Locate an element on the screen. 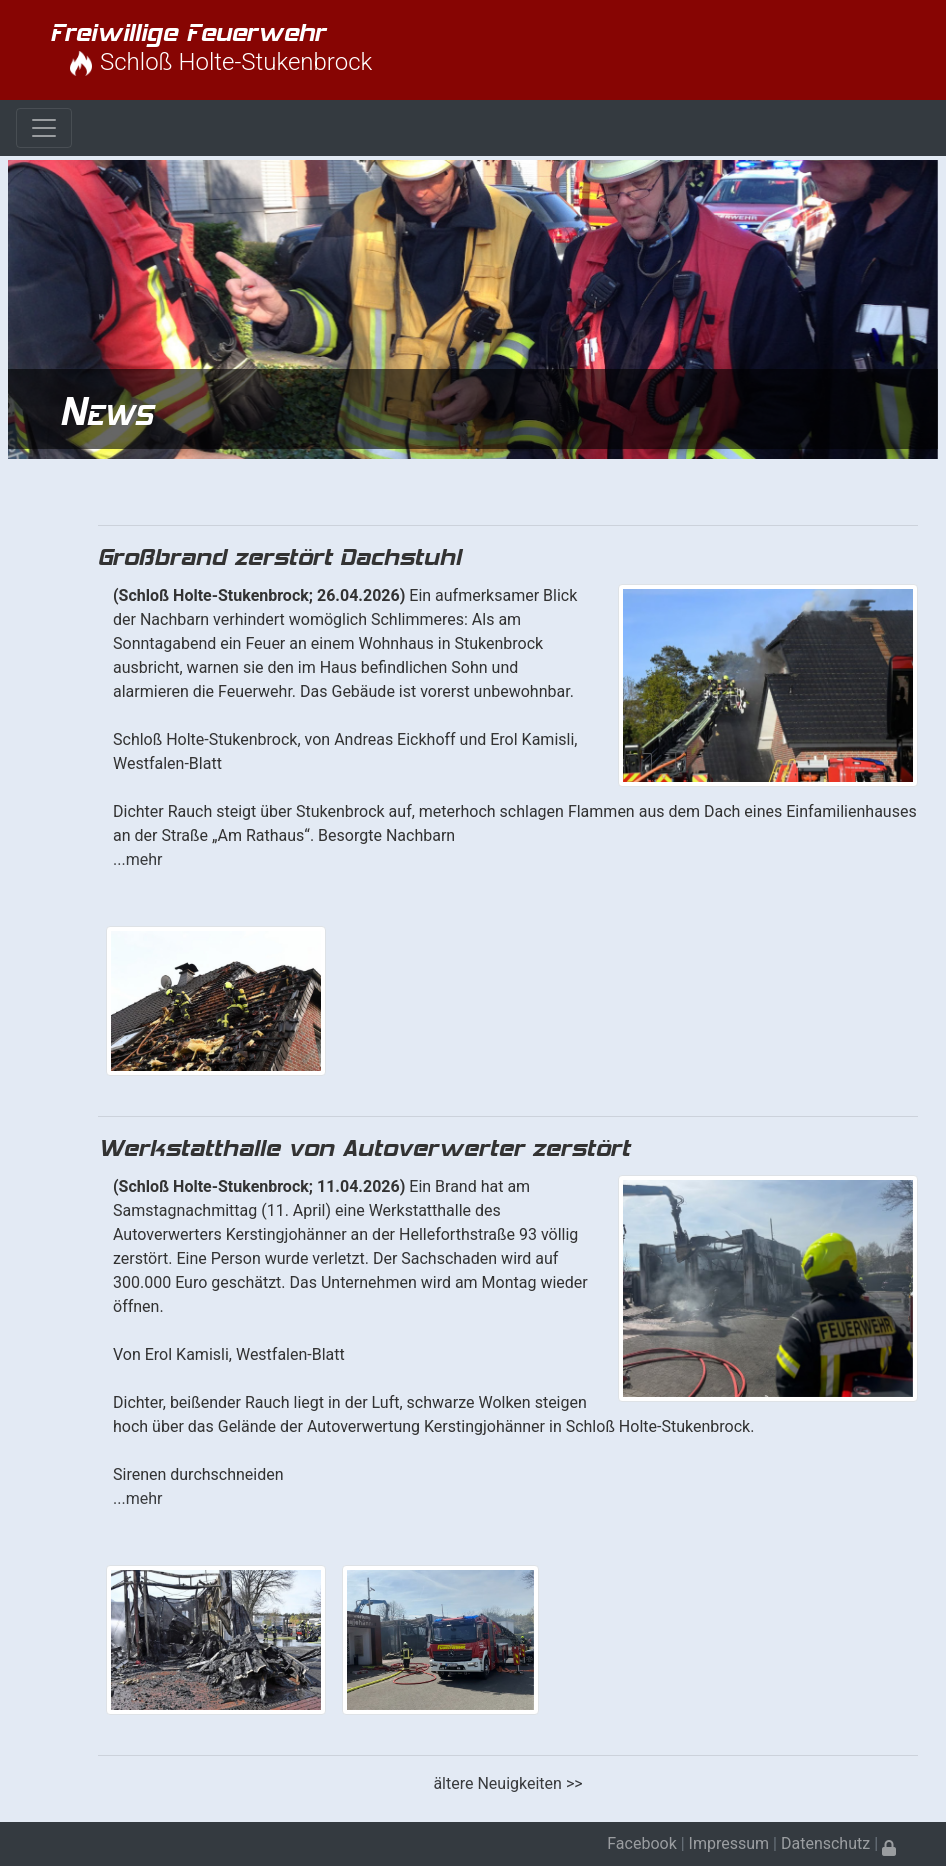 This screenshot has height=1866, width=946. Impressum is located at coordinates (729, 1843).